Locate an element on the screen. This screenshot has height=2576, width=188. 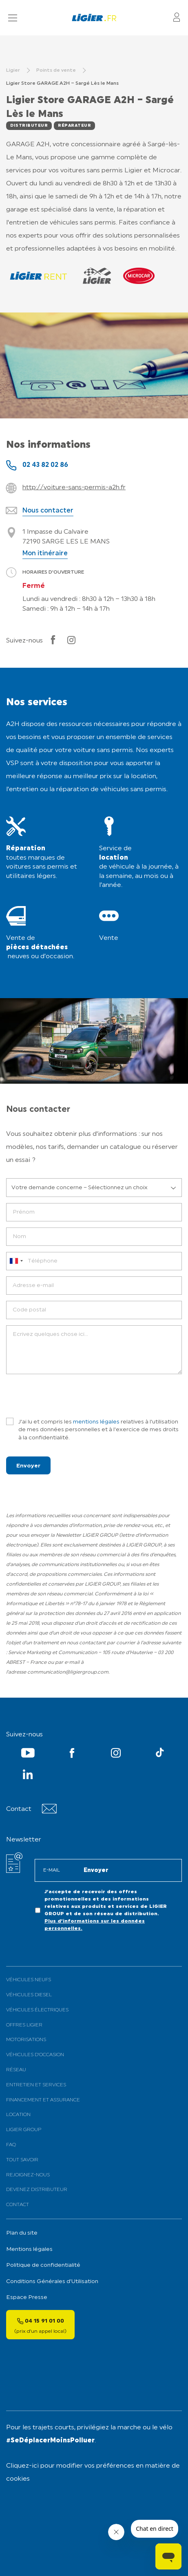
FAQ is located at coordinates (11, 2145).